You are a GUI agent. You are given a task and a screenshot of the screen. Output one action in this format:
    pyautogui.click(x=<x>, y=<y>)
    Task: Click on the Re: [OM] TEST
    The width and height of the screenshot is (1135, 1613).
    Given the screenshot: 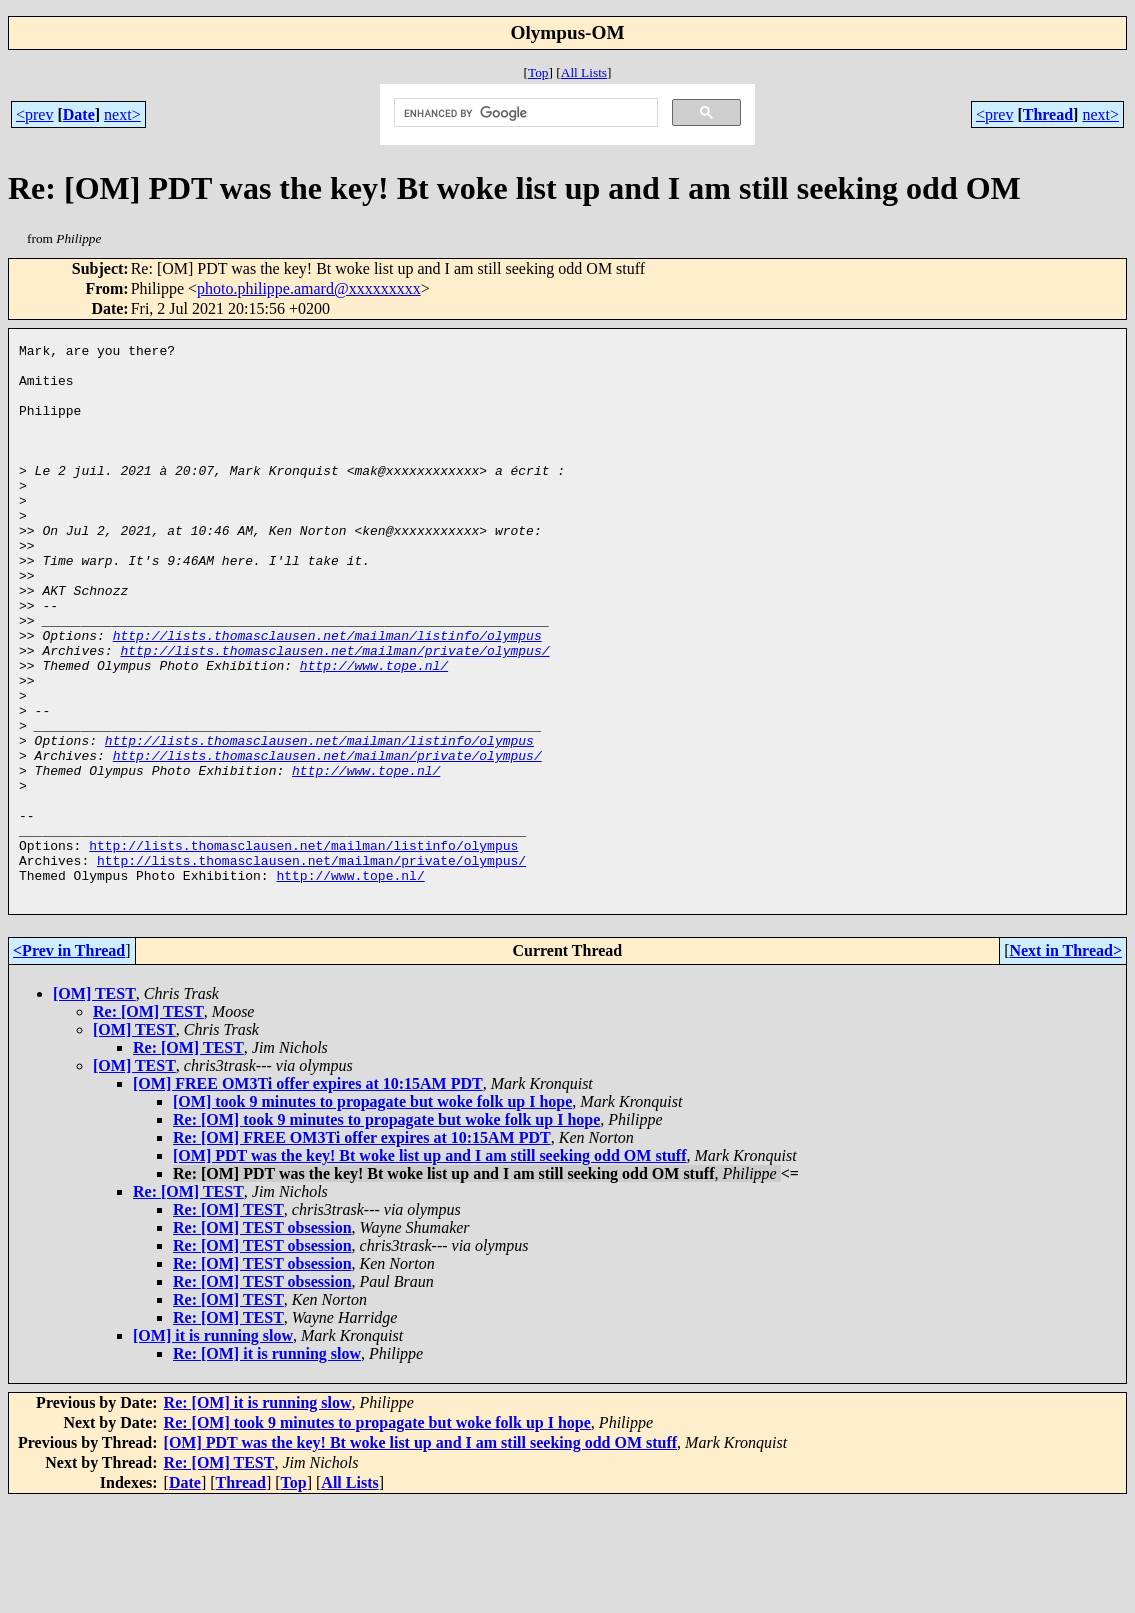 What is the action you would take?
    pyautogui.click(x=148, y=1122)
    